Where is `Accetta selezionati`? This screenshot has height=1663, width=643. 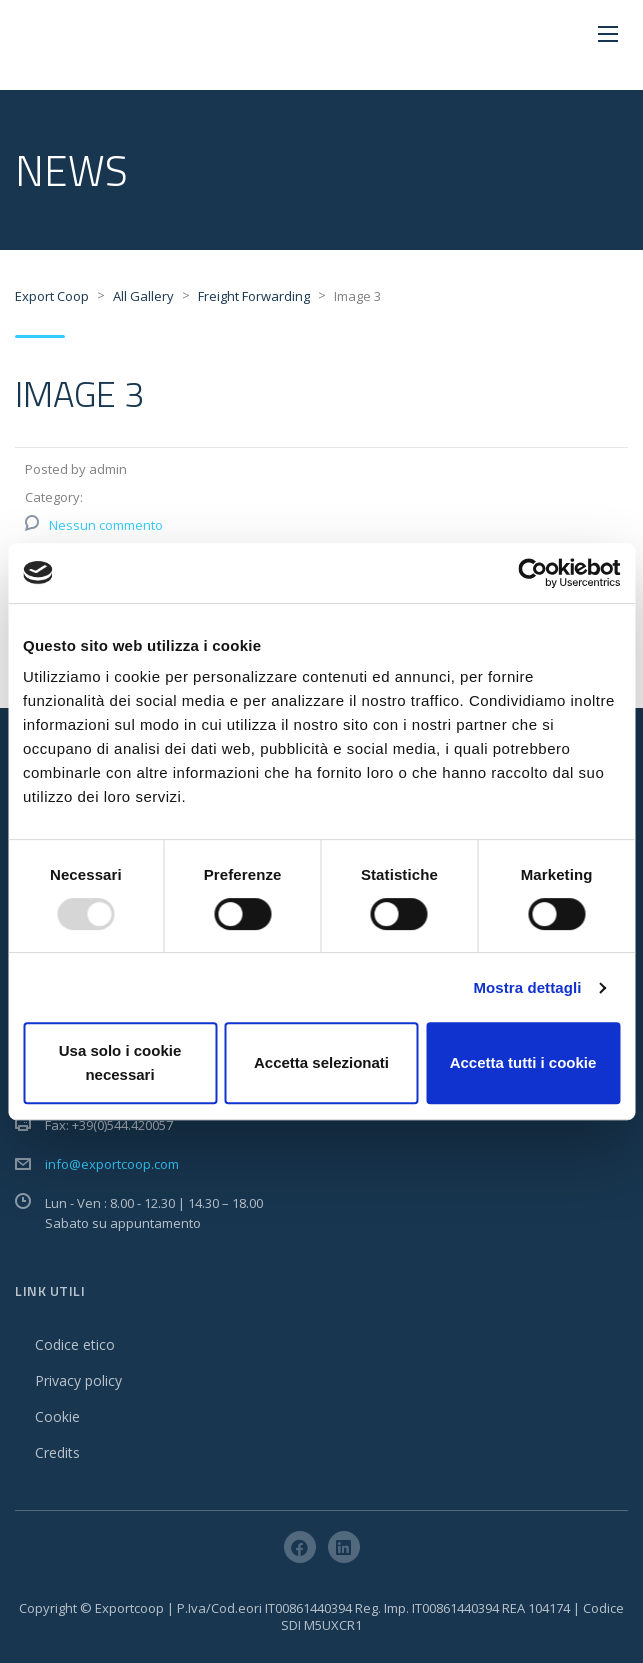
Accetta selezionati is located at coordinates (321, 1062).